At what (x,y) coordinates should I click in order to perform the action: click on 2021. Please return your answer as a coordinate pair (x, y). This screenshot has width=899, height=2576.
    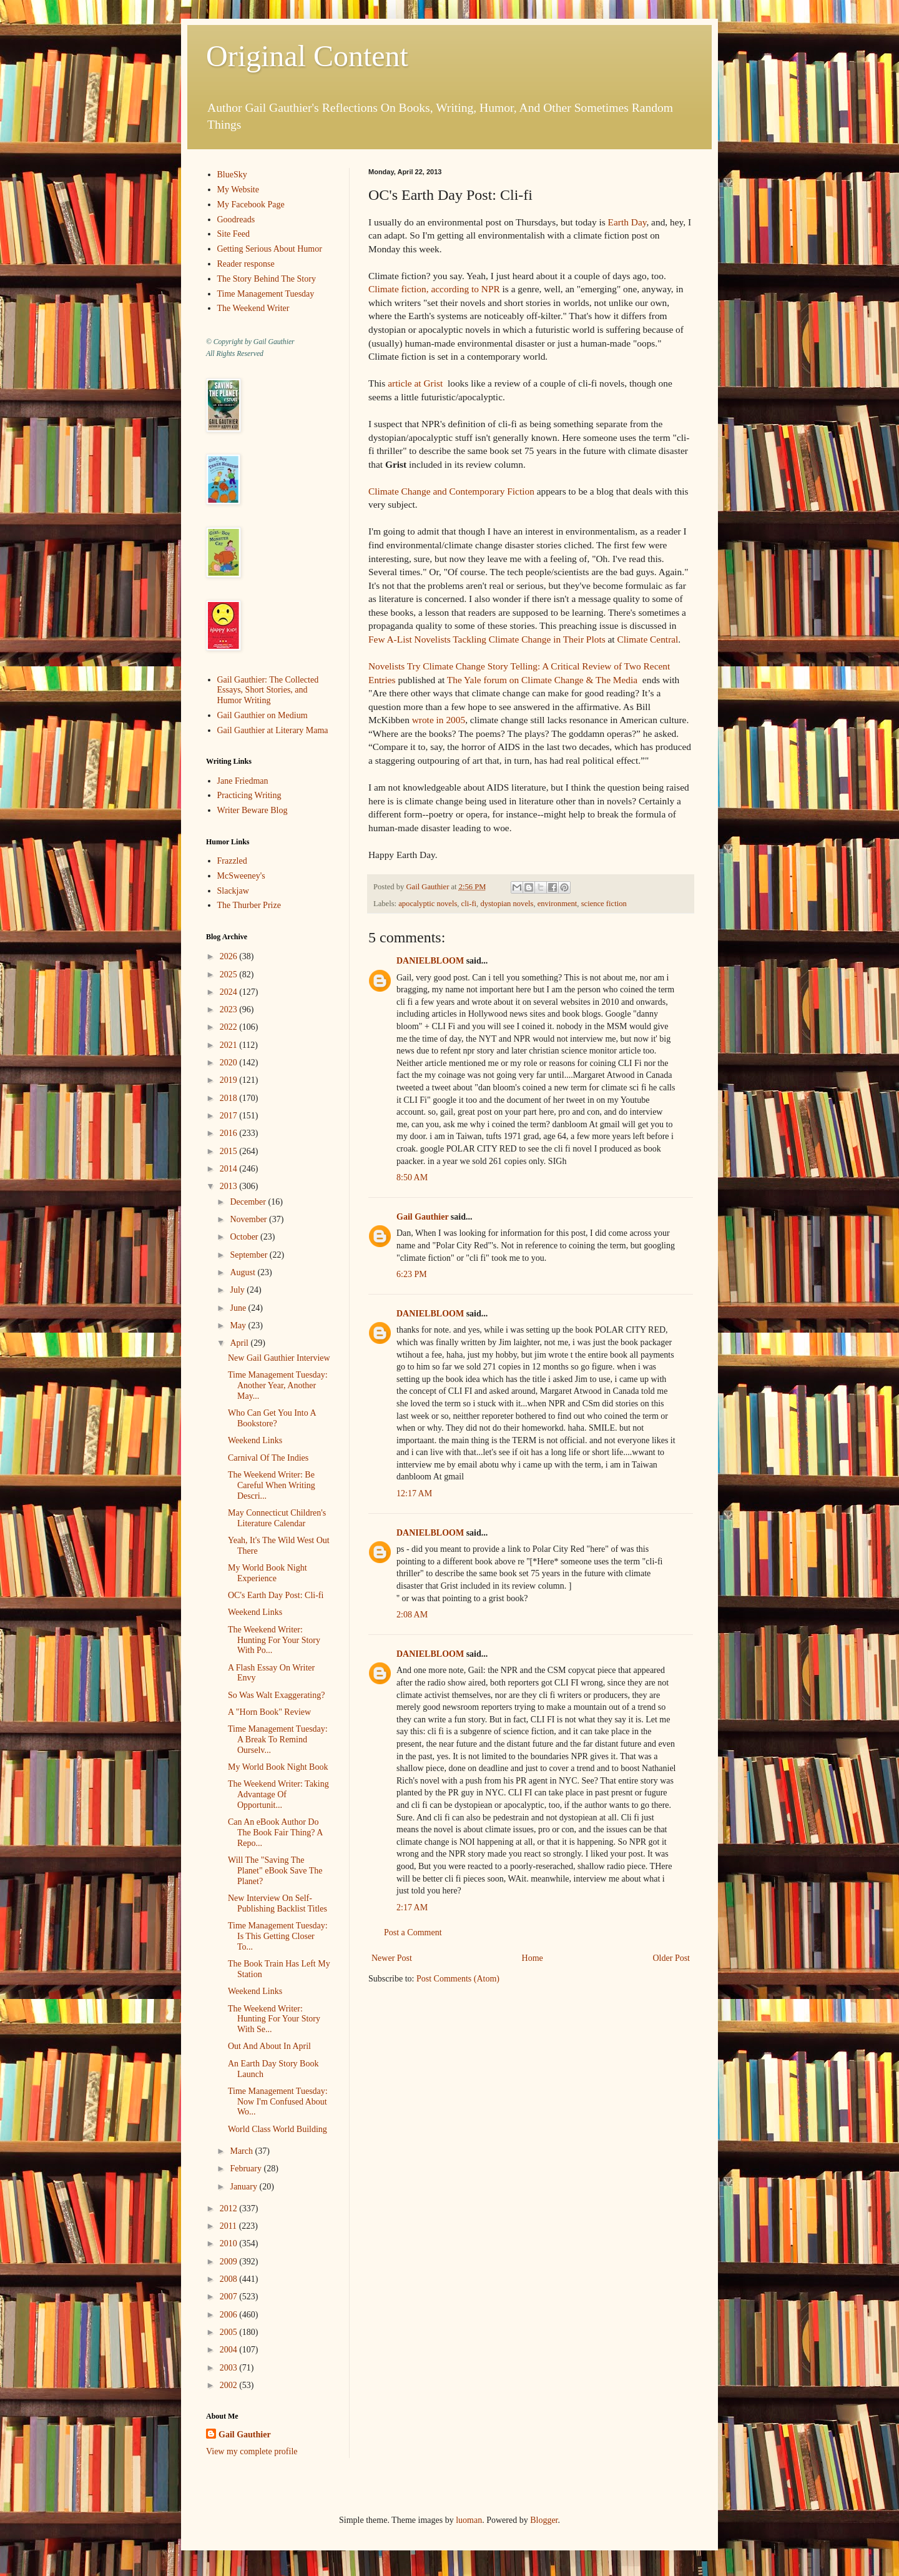
    Looking at the image, I should click on (230, 1045).